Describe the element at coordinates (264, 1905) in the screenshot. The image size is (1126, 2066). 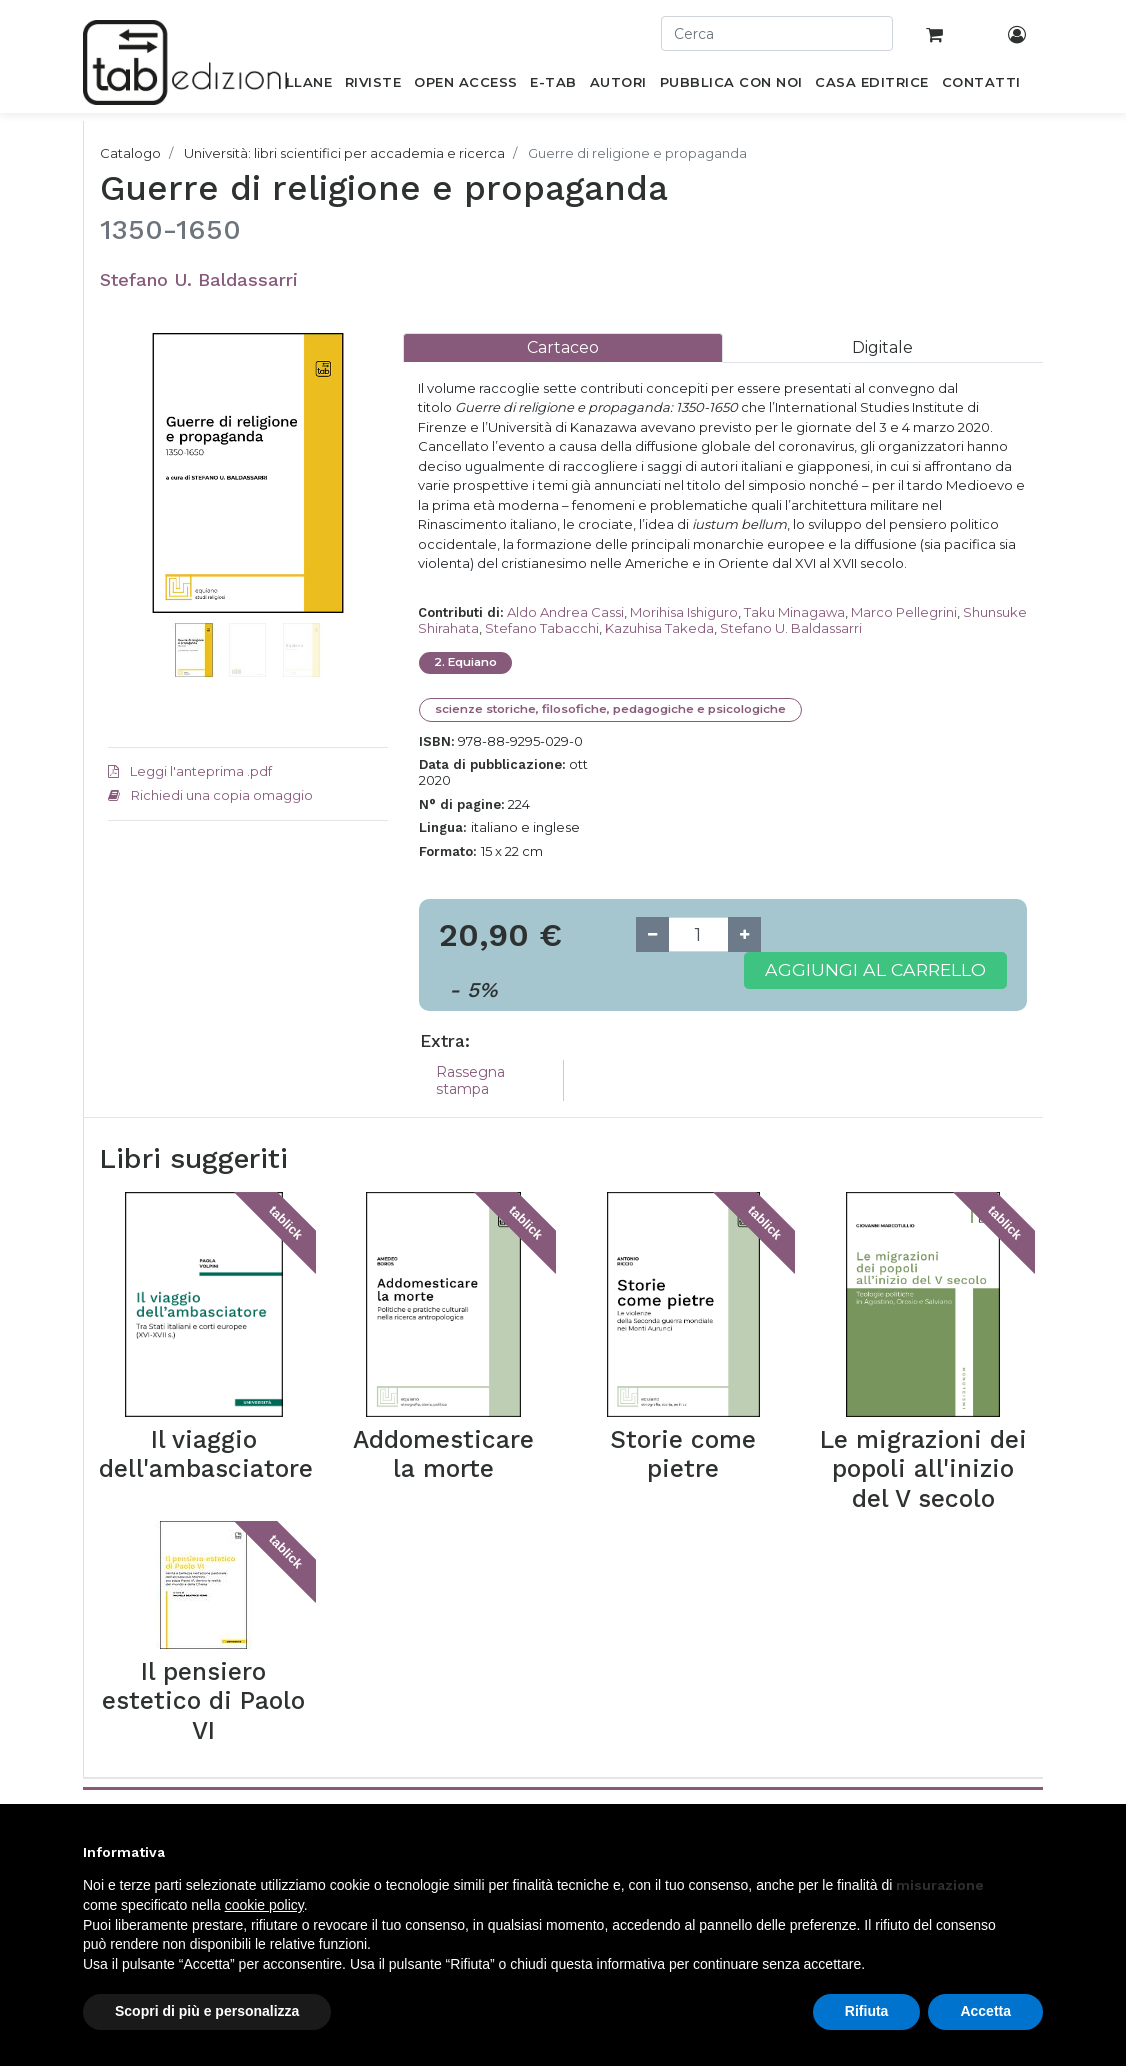
I see `cookie policy [button]` at that location.